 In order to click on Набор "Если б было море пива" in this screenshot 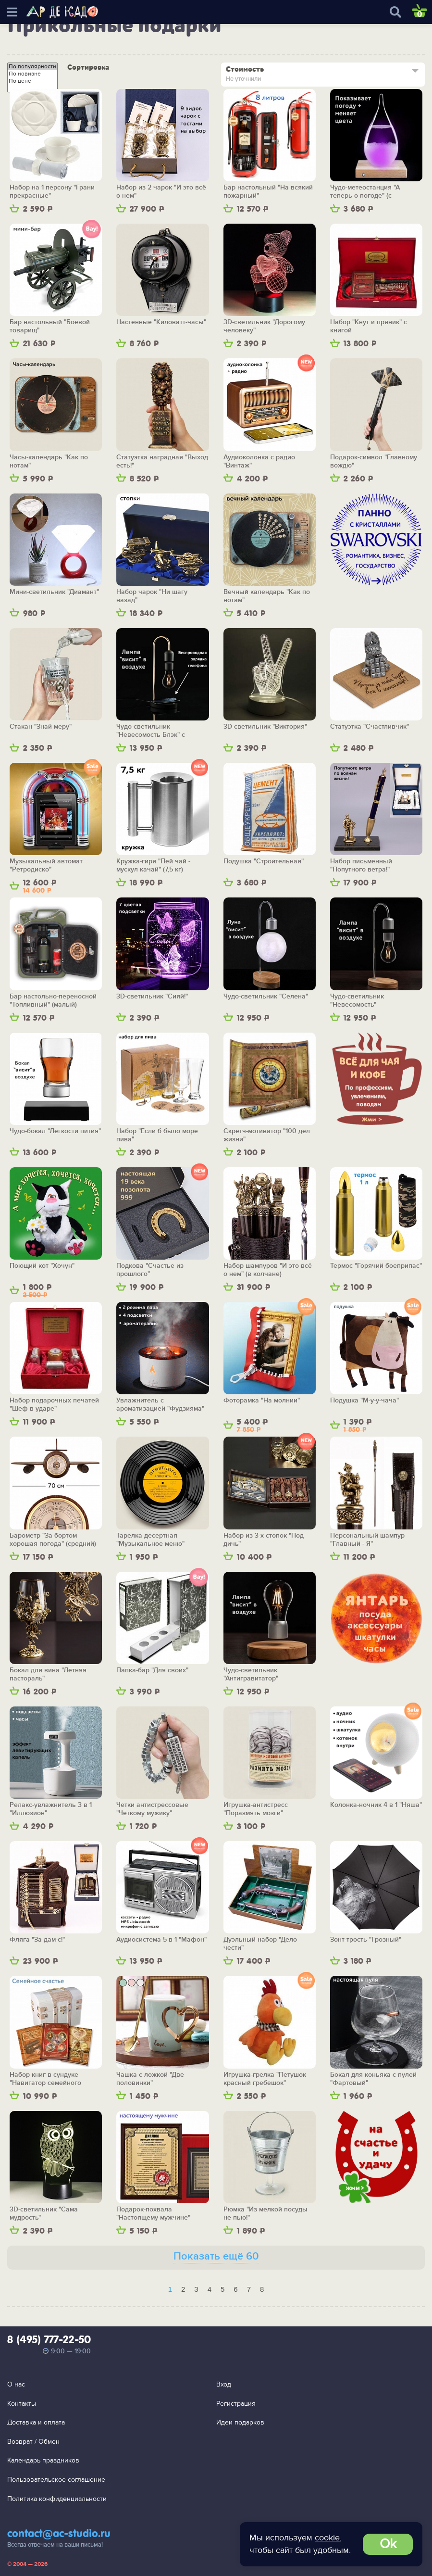, I will do `click(157, 1135)`.